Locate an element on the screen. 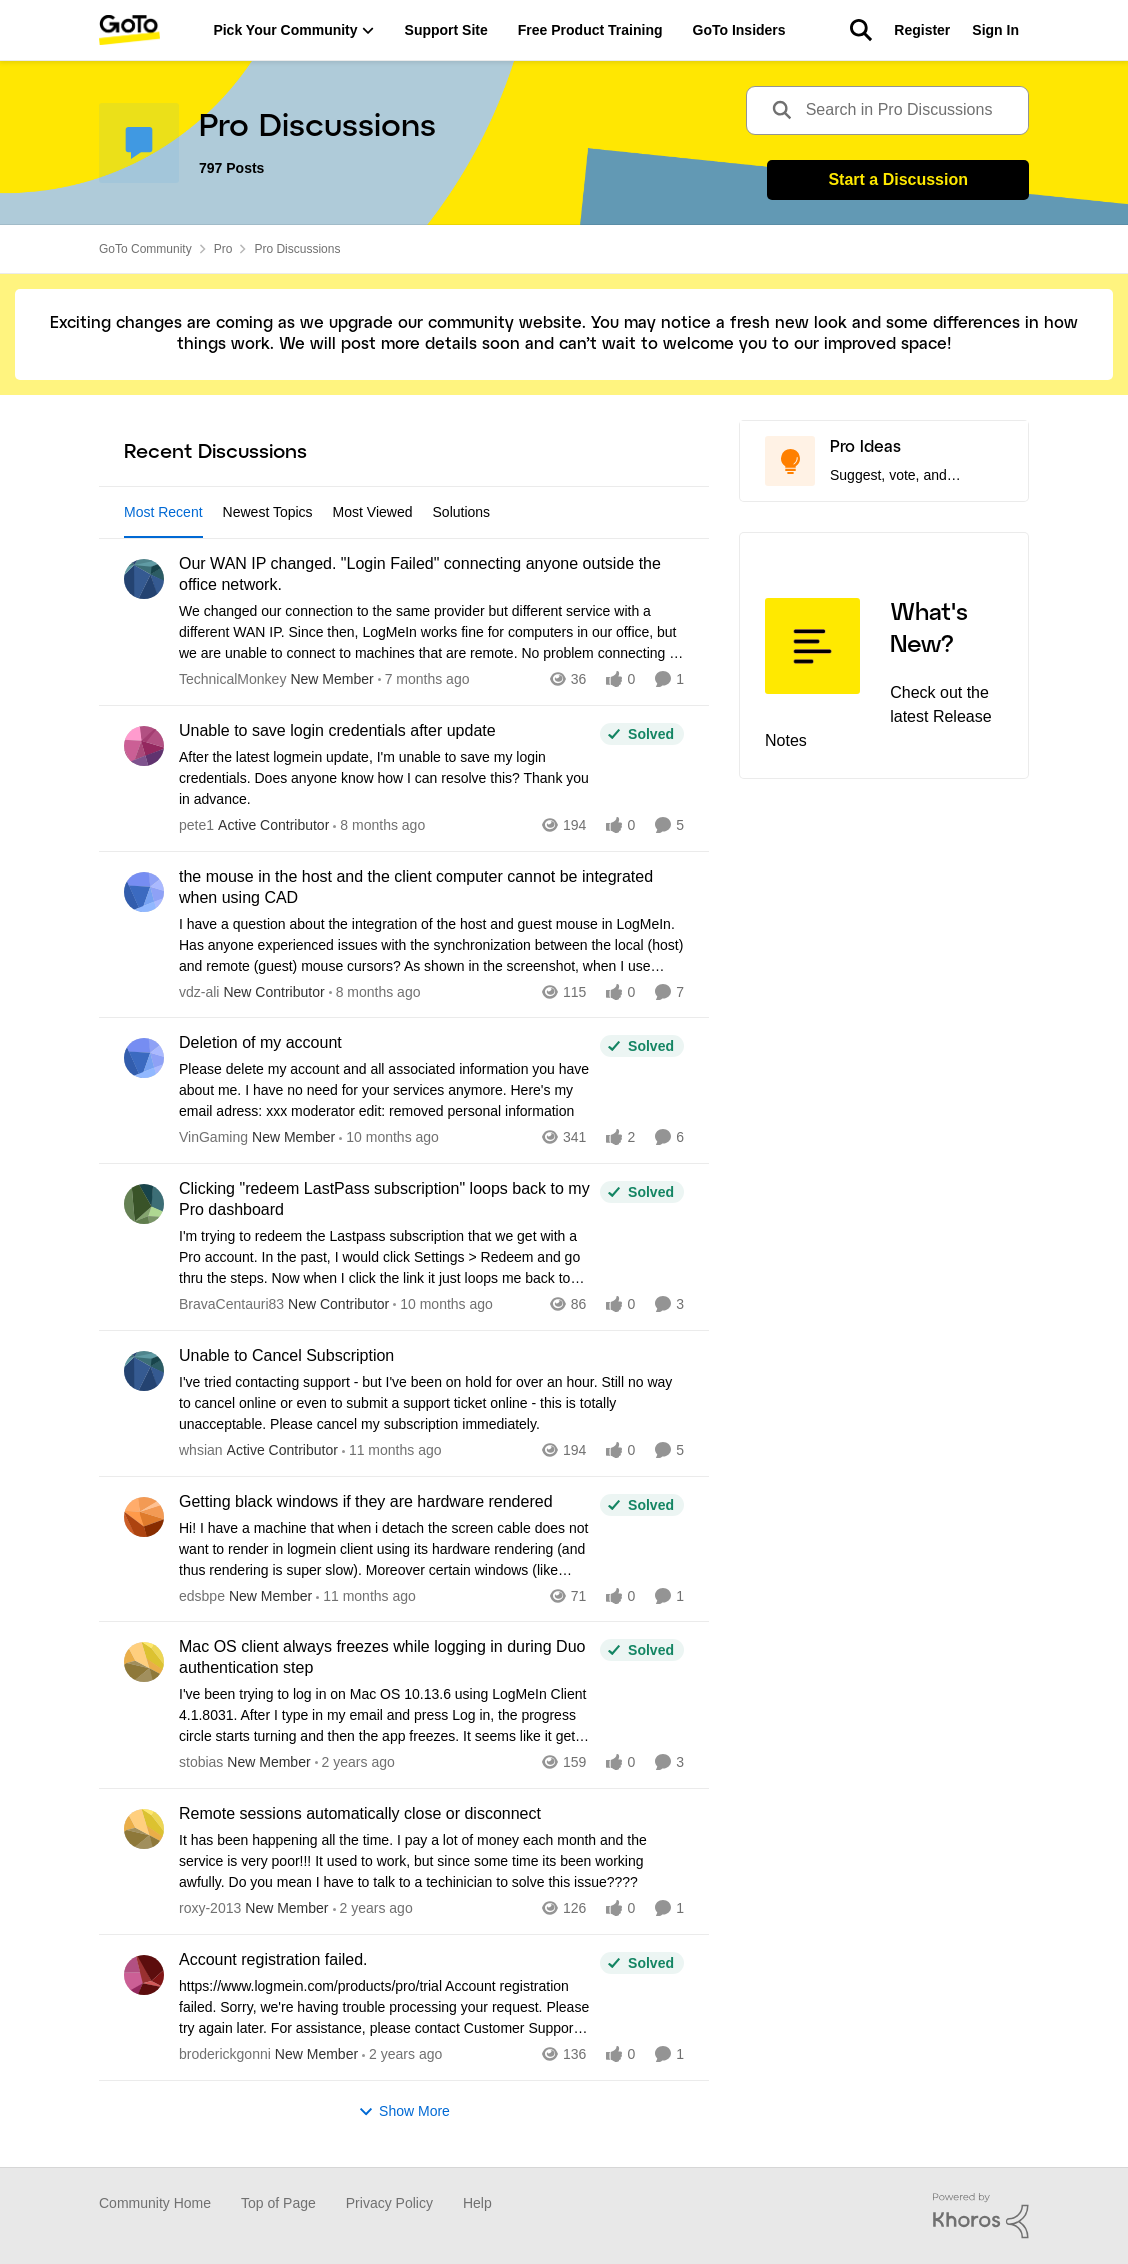 The height and width of the screenshot is (2264, 1128). Register is located at coordinates (922, 30).